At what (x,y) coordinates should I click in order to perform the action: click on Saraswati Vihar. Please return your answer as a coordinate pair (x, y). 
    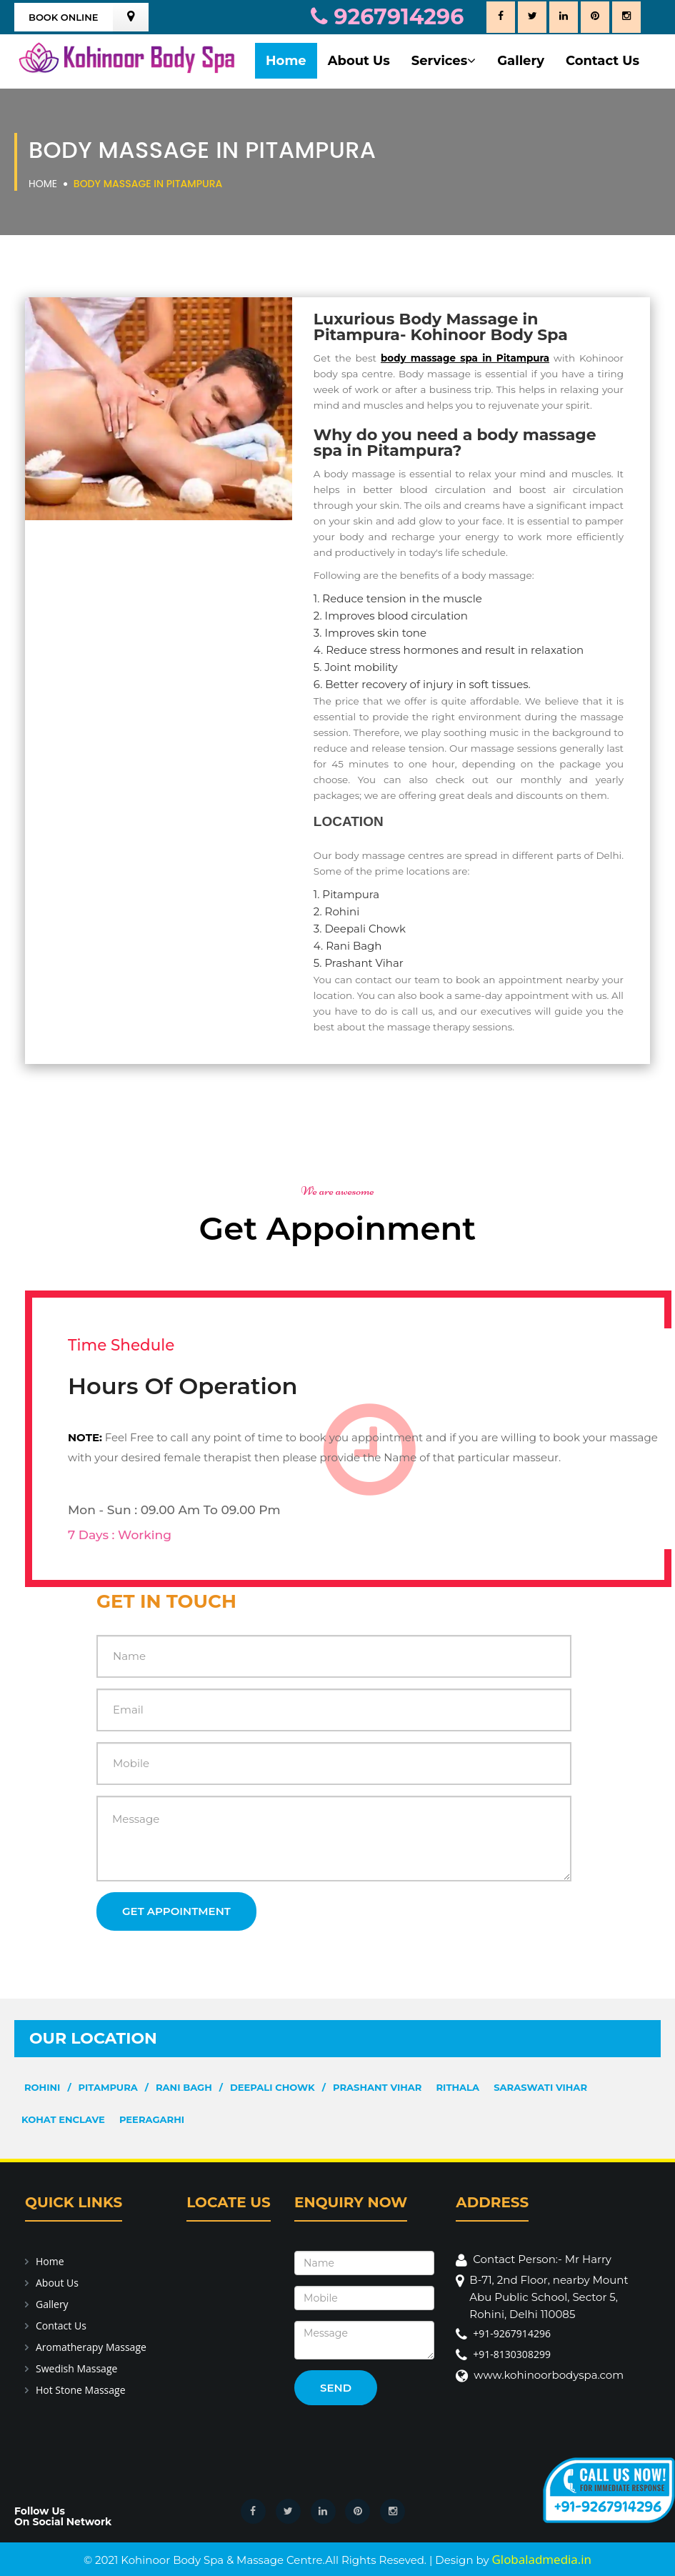
    Looking at the image, I should click on (540, 2087).